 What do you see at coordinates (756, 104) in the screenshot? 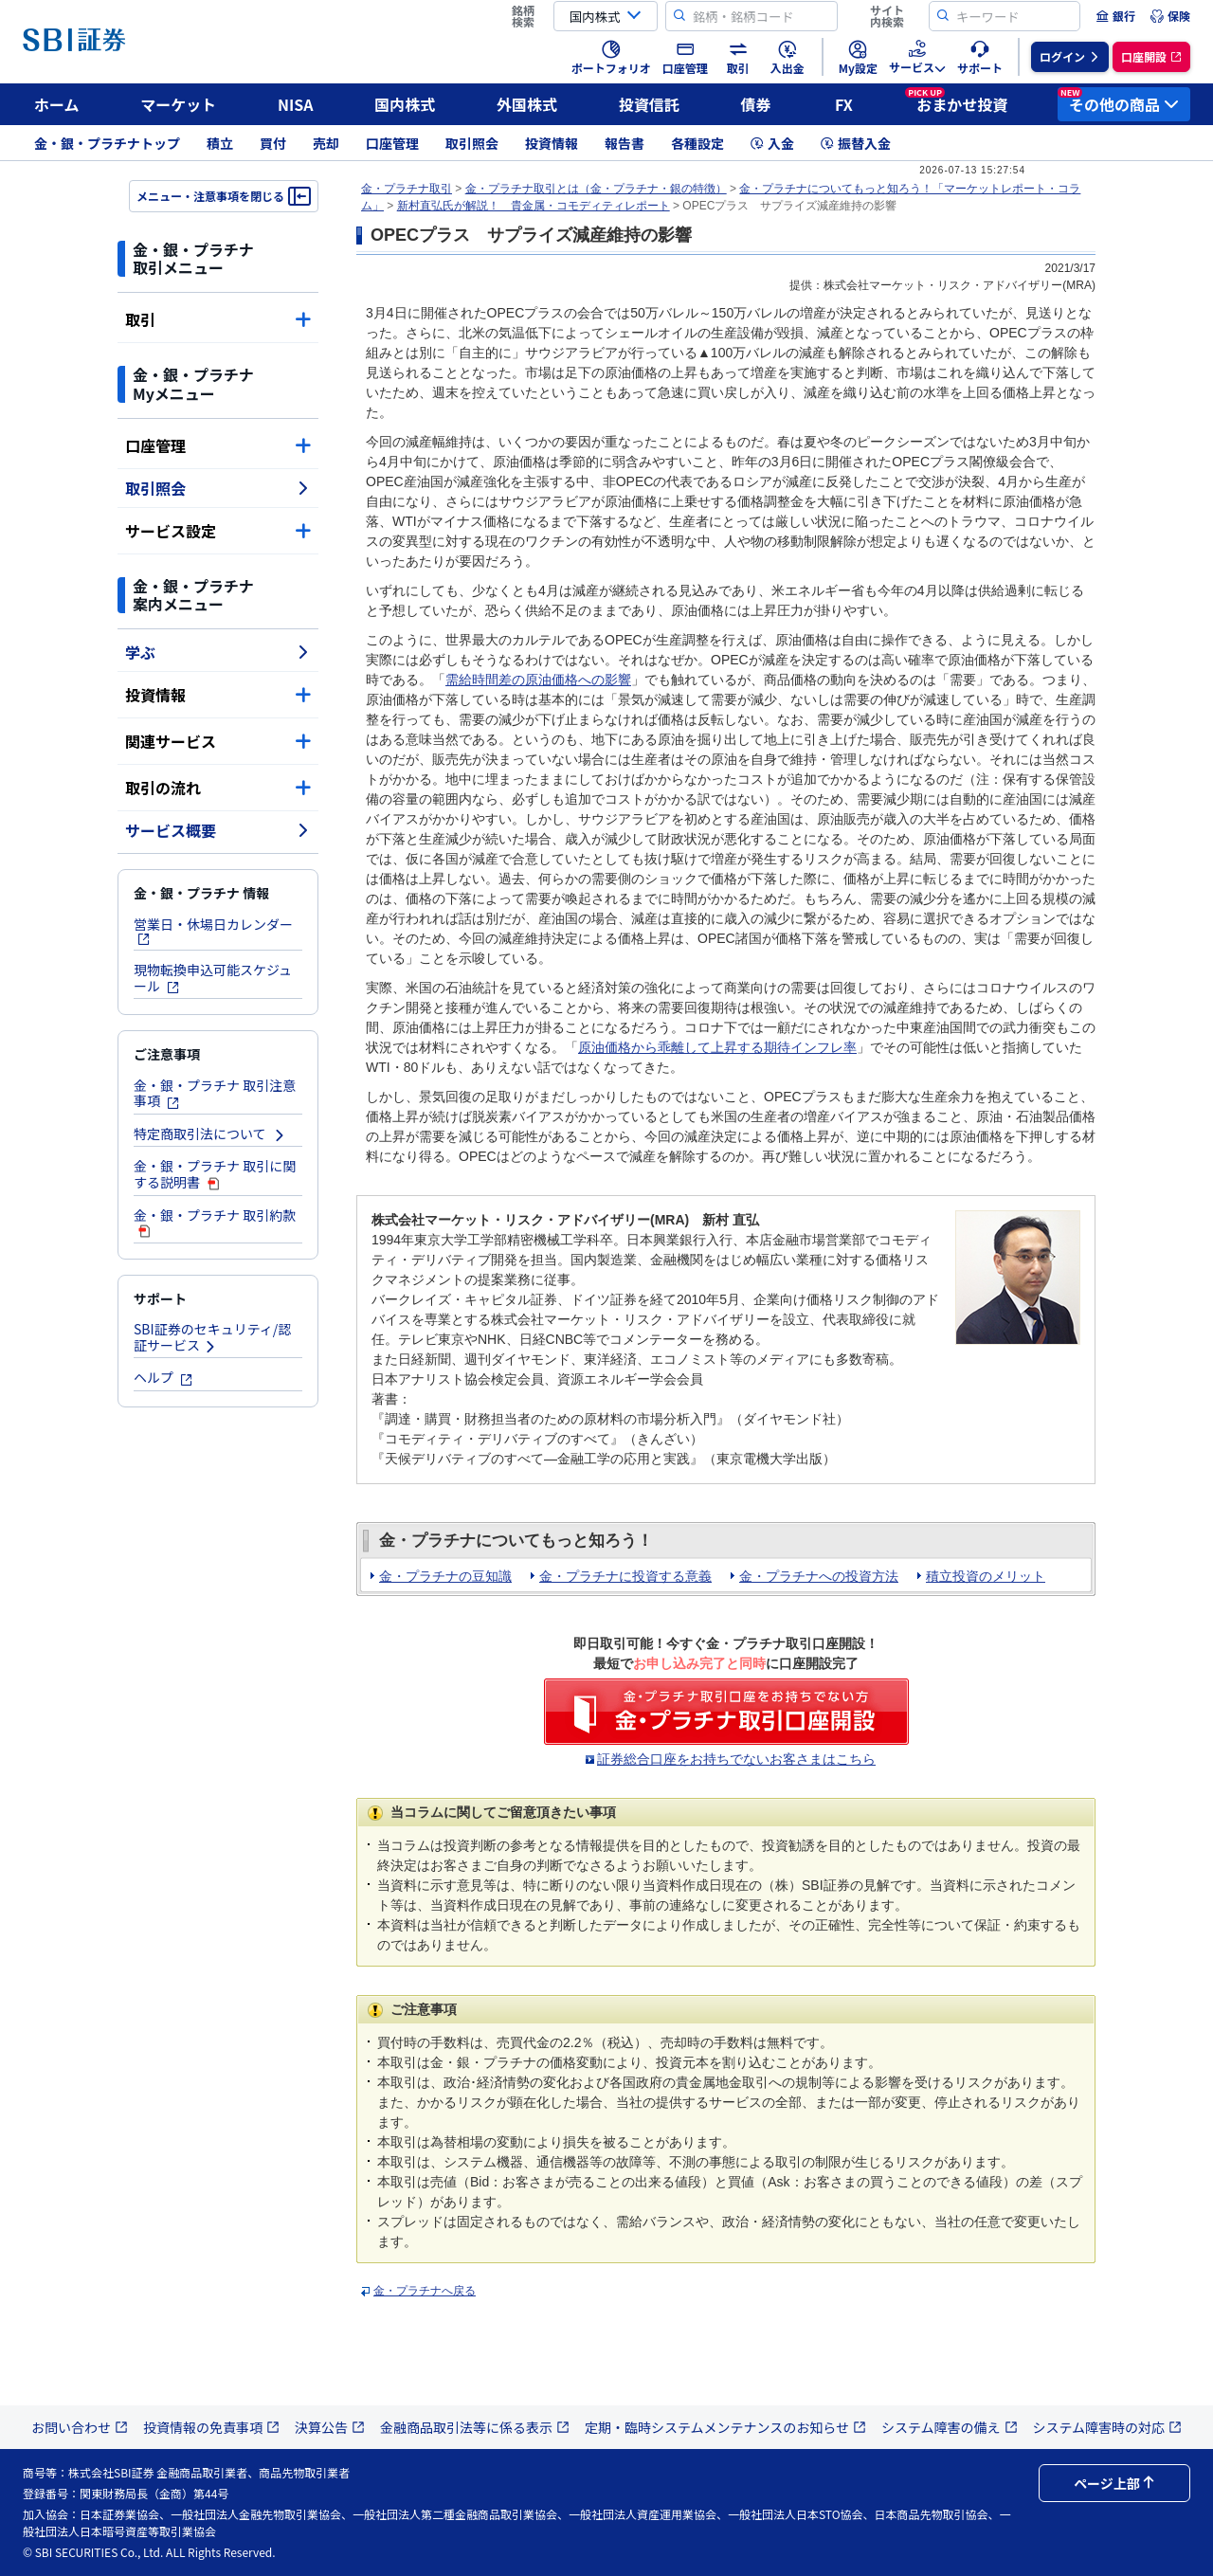
I see `債券` at bounding box center [756, 104].